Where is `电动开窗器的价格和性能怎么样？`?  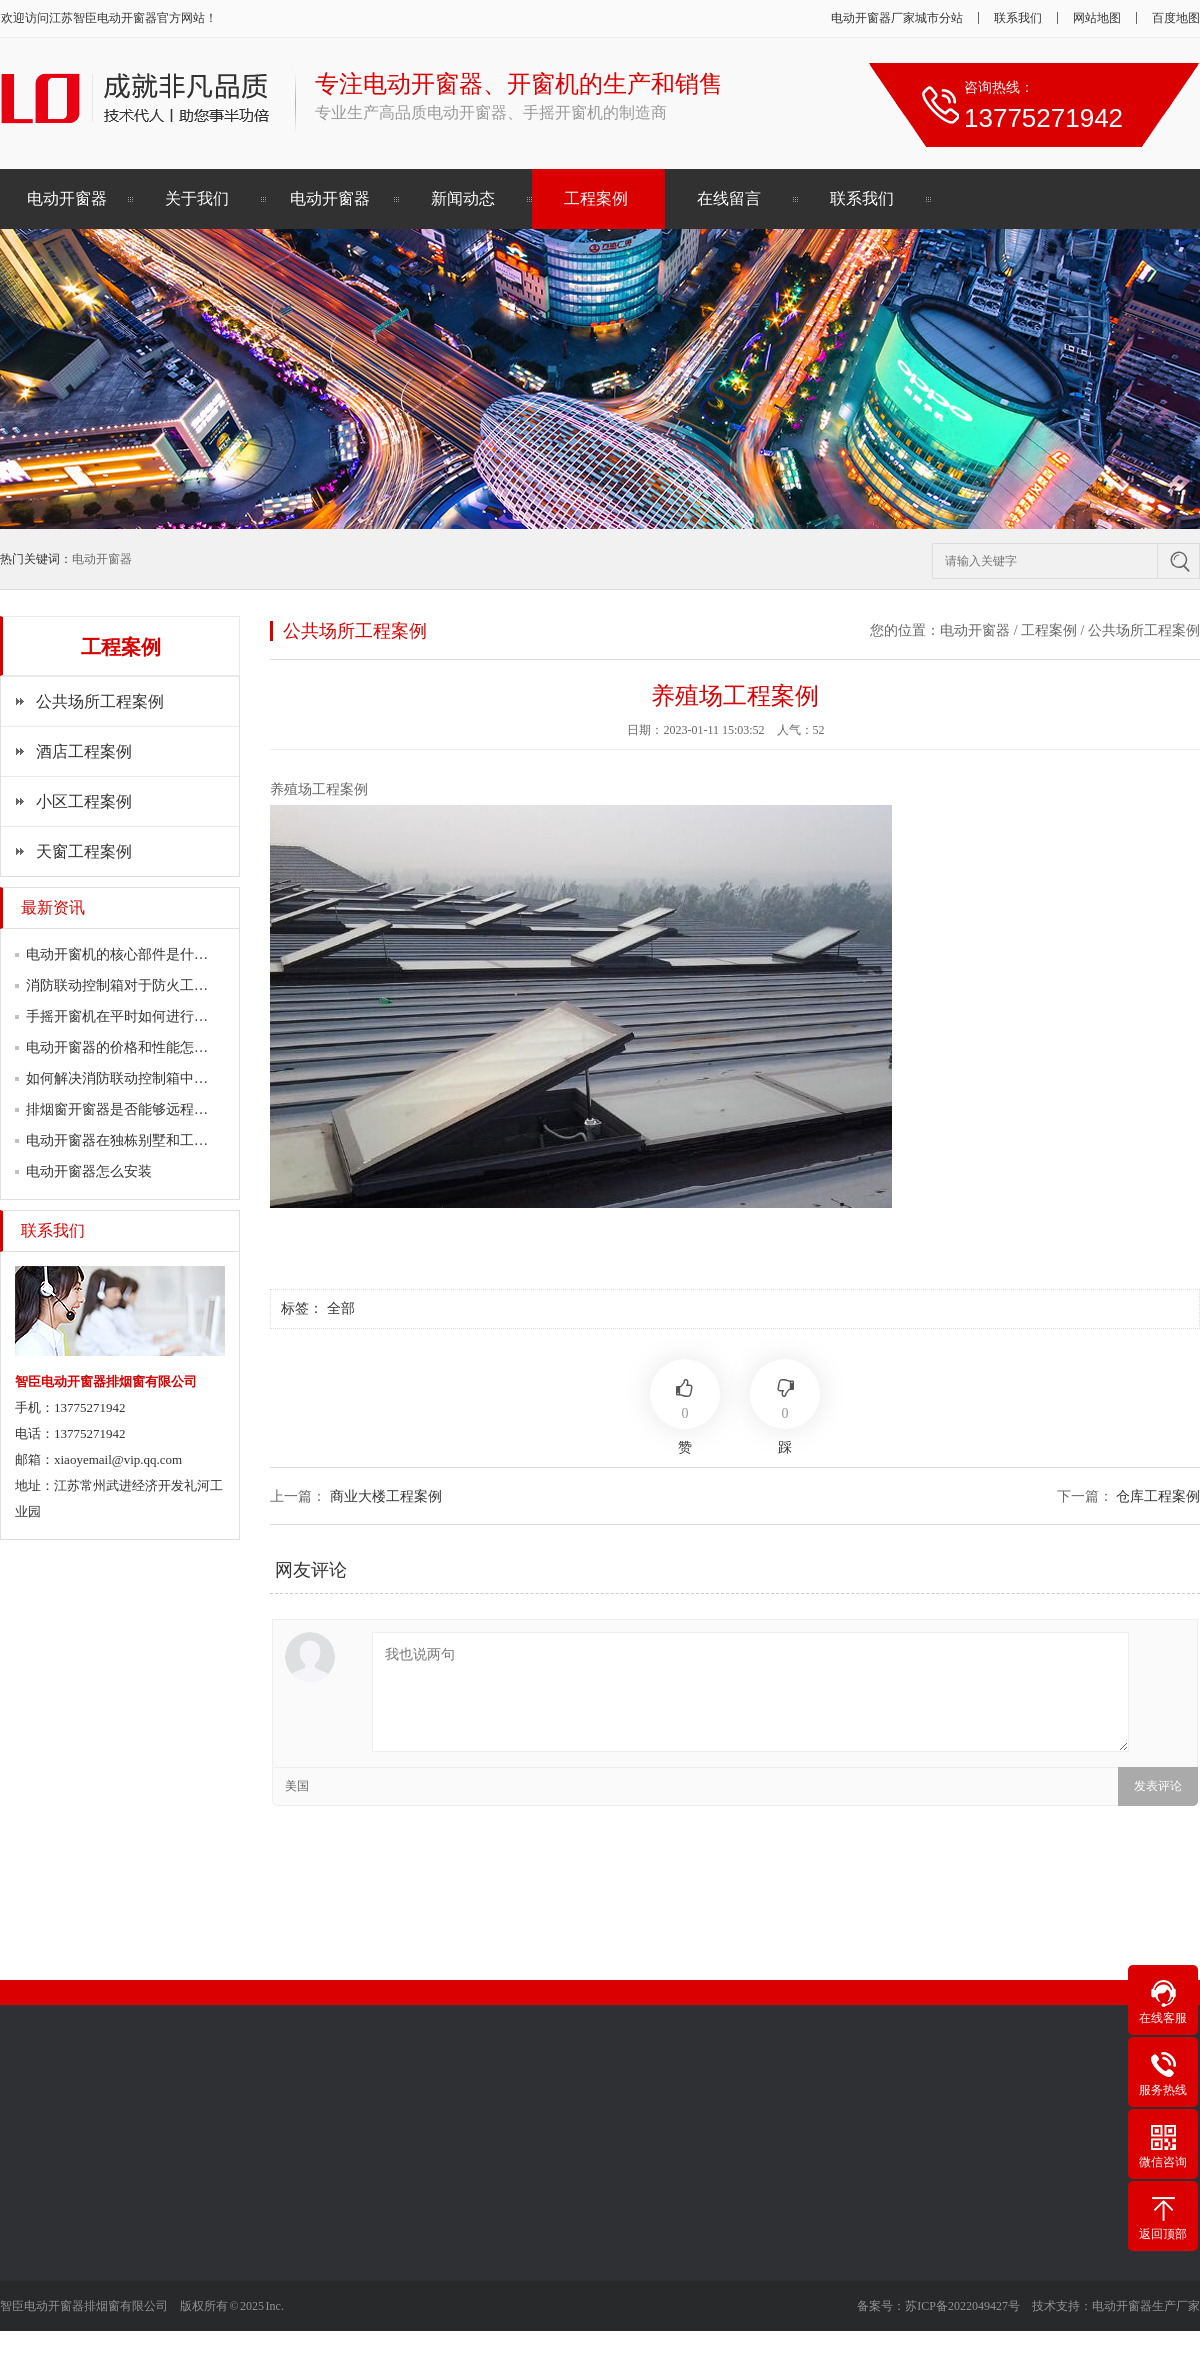 电动开窗器的价格和性能怎么样？ is located at coordinates (131, 1047).